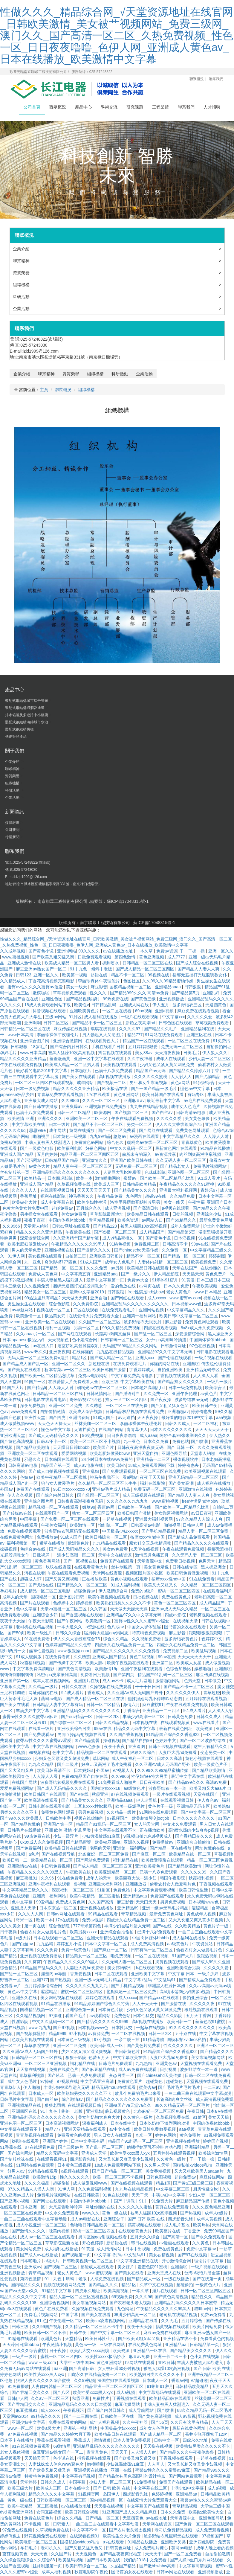  I want to click on 主頁, so click(44, 389).